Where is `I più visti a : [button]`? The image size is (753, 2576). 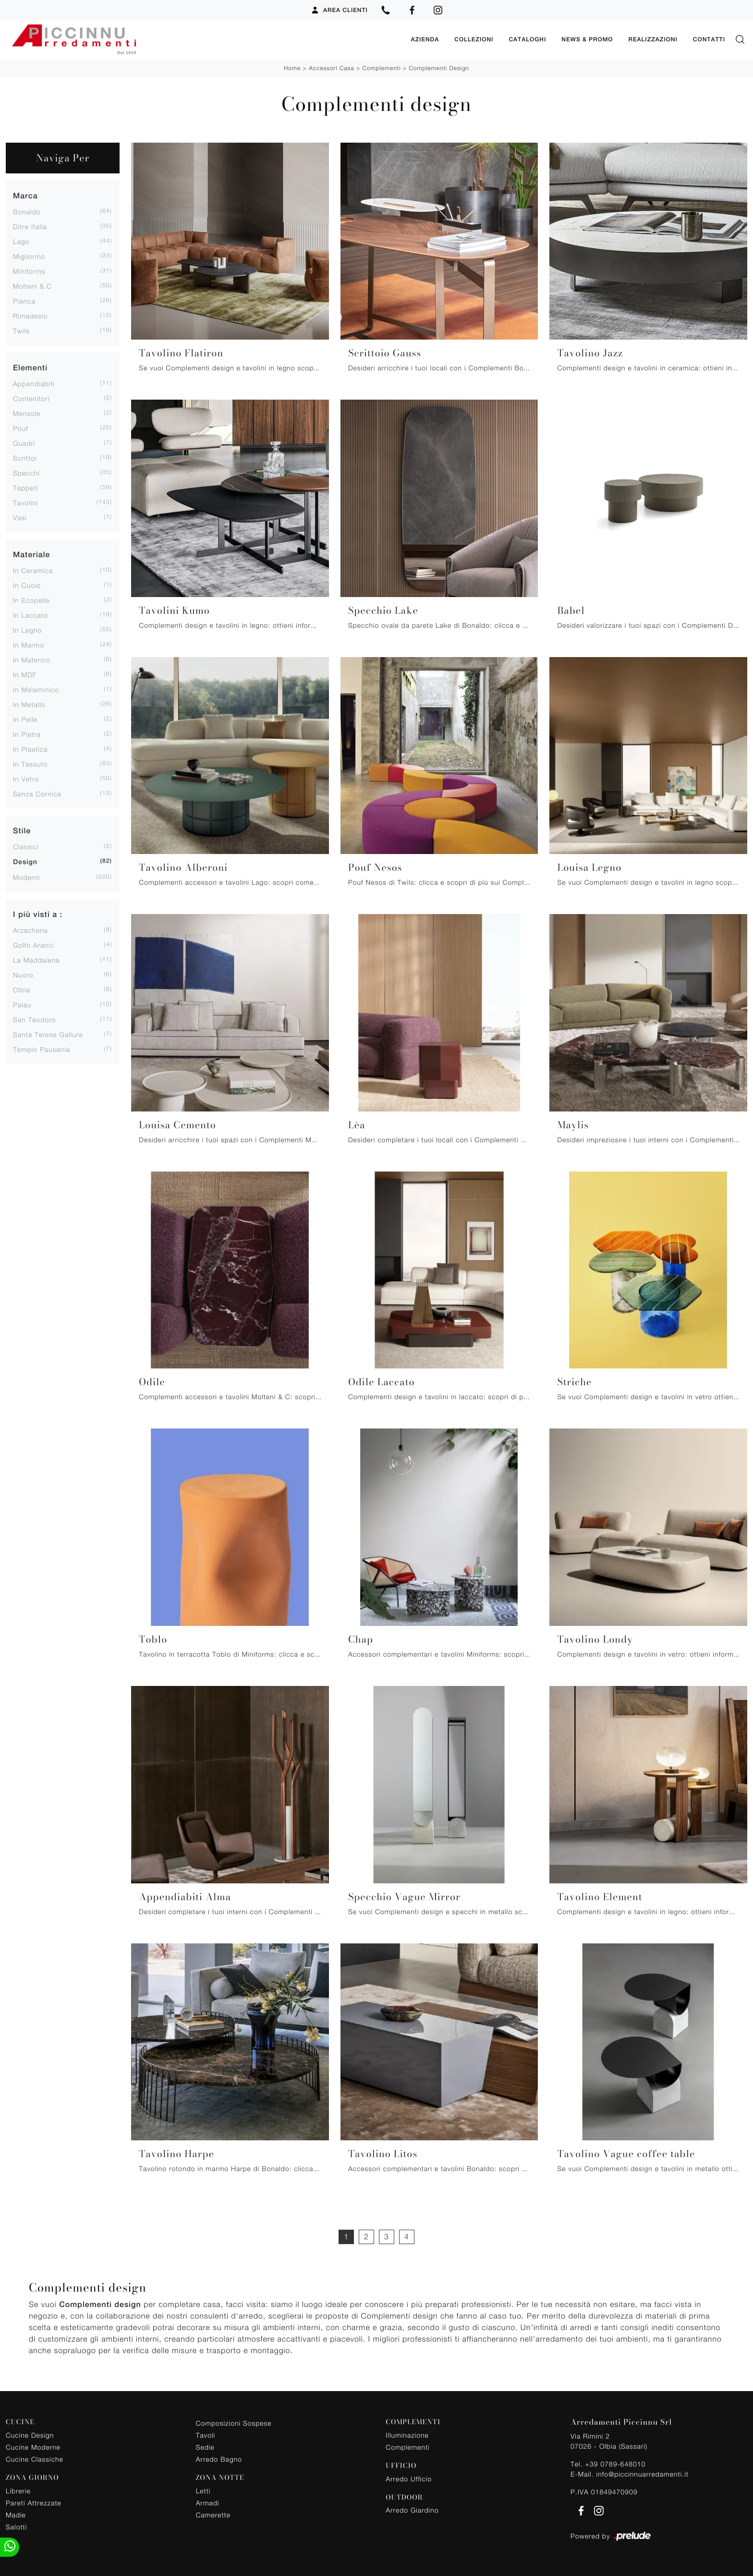 I più visti a : [button] is located at coordinates (37, 913).